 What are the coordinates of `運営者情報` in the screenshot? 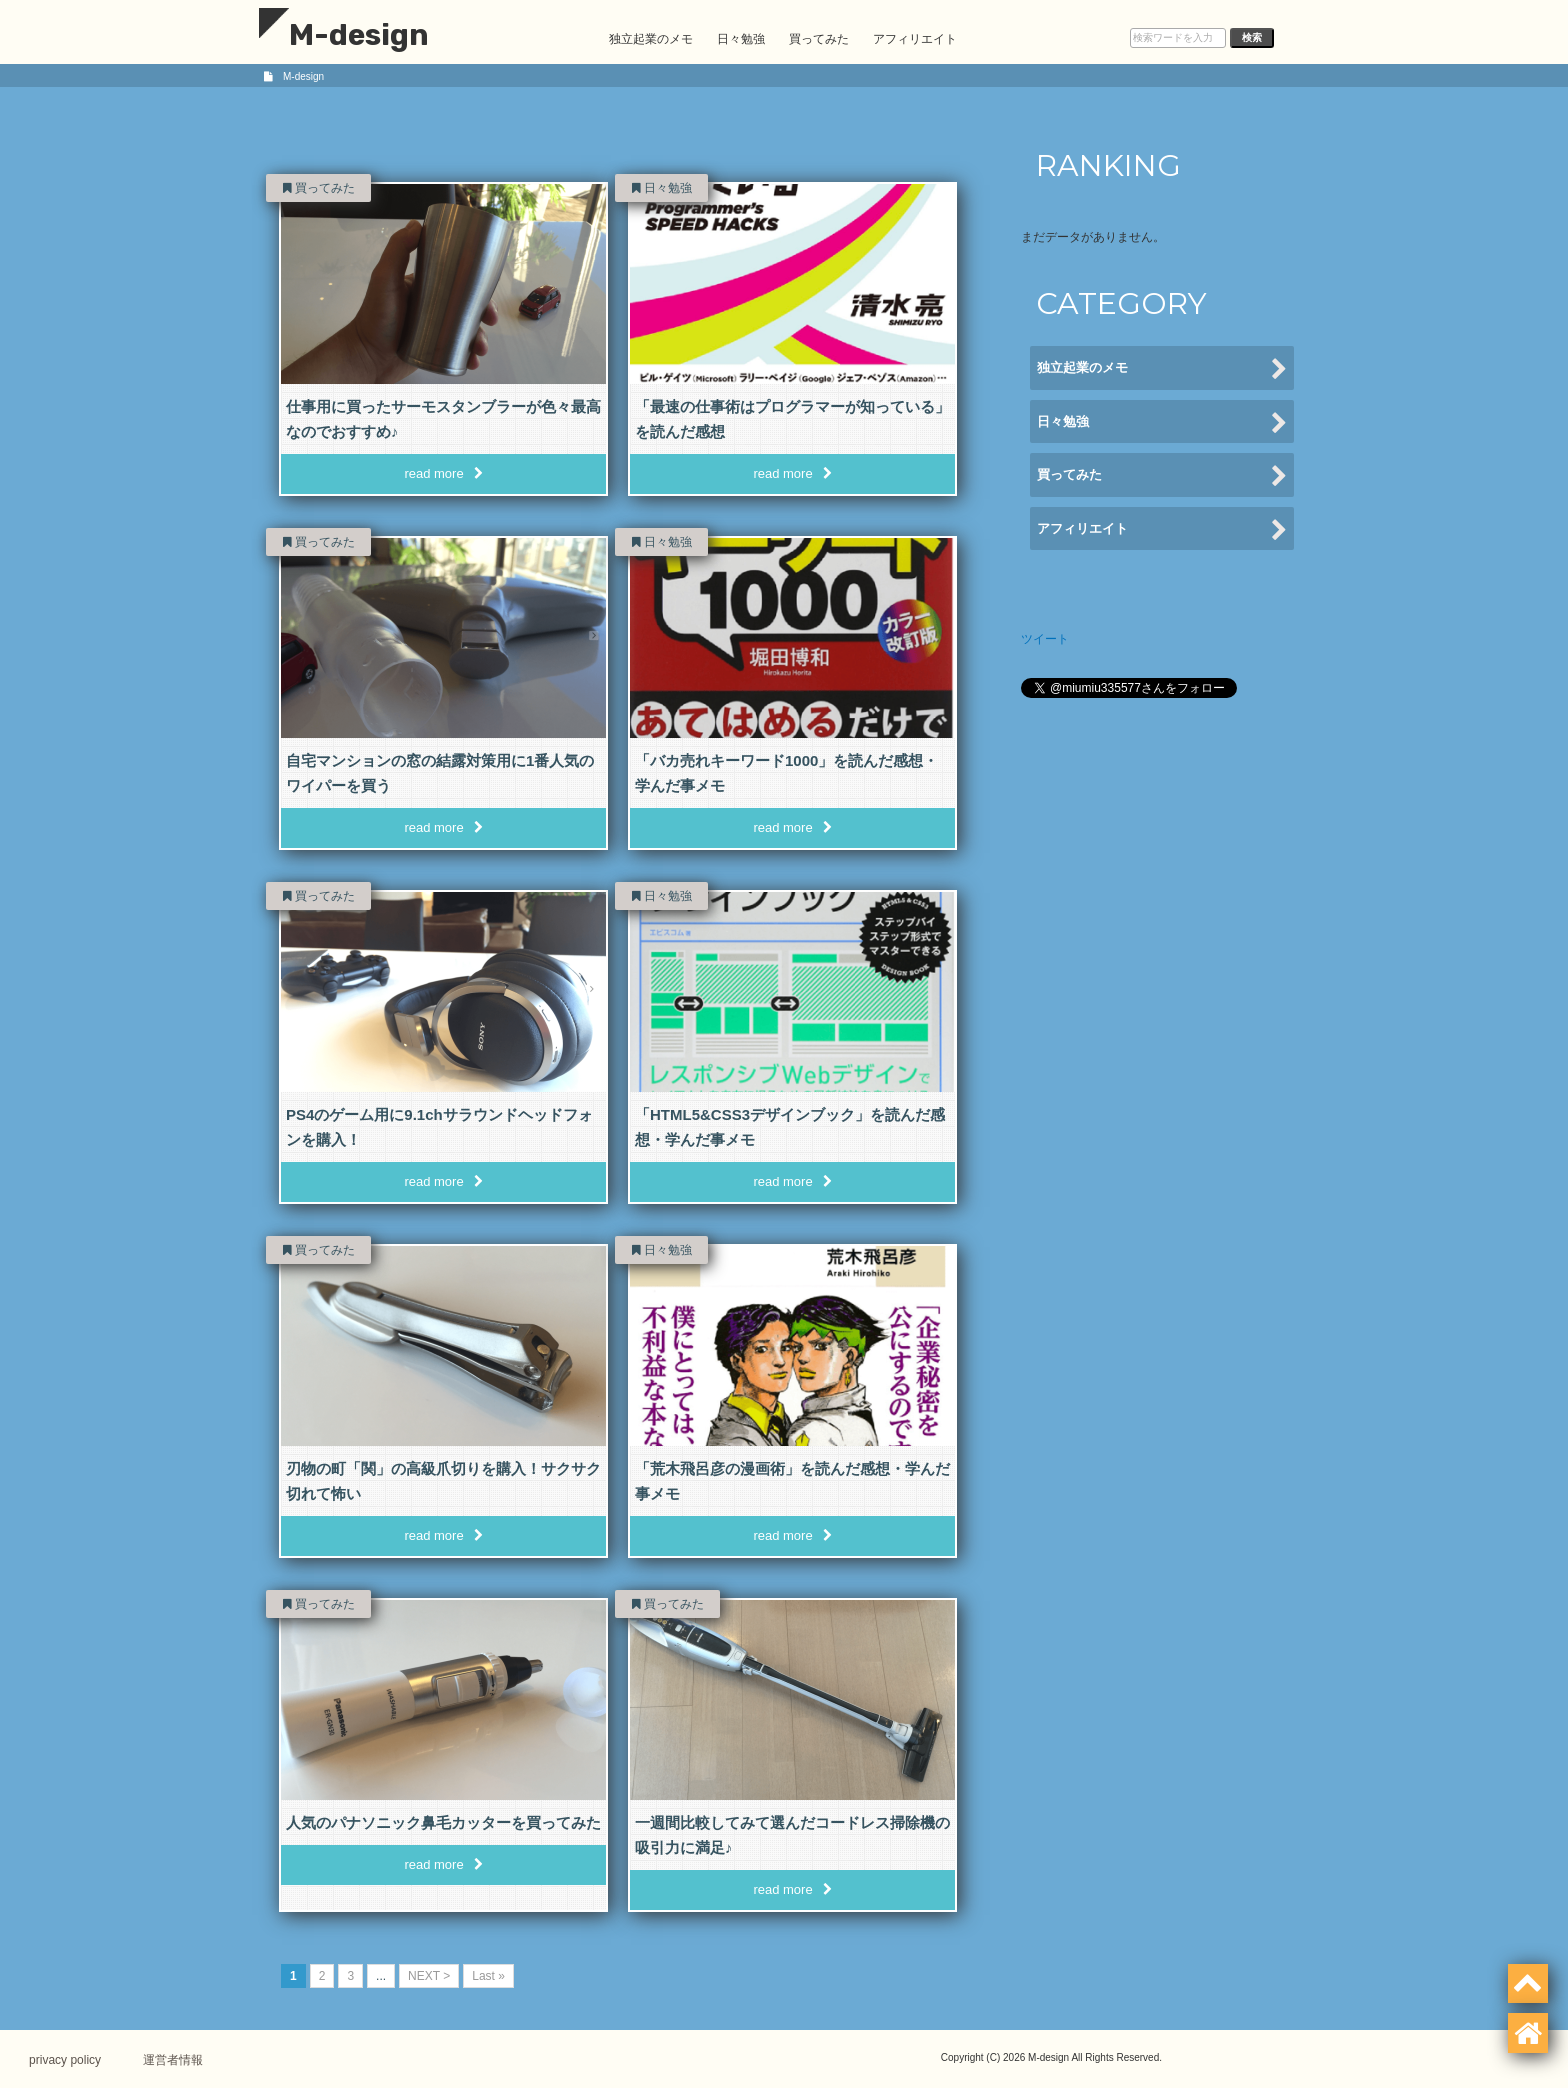 It's located at (175, 2059).